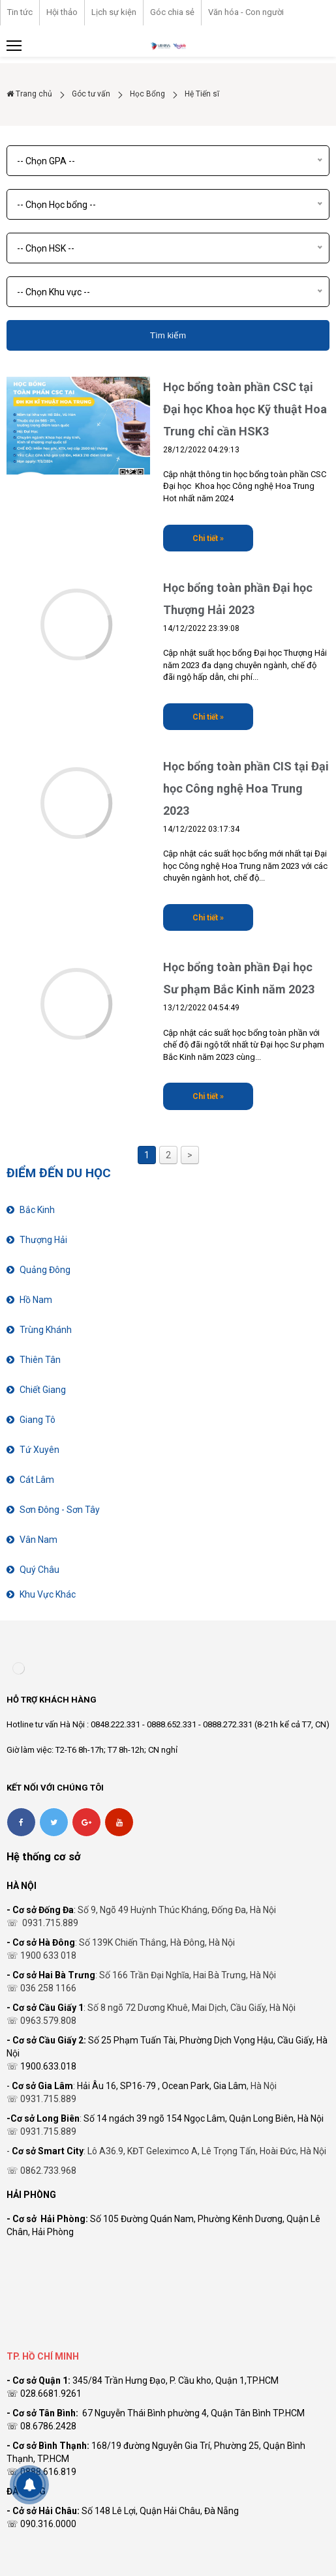 This screenshot has width=336, height=2576. I want to click on Cát Lâm, so click(37, 1479).